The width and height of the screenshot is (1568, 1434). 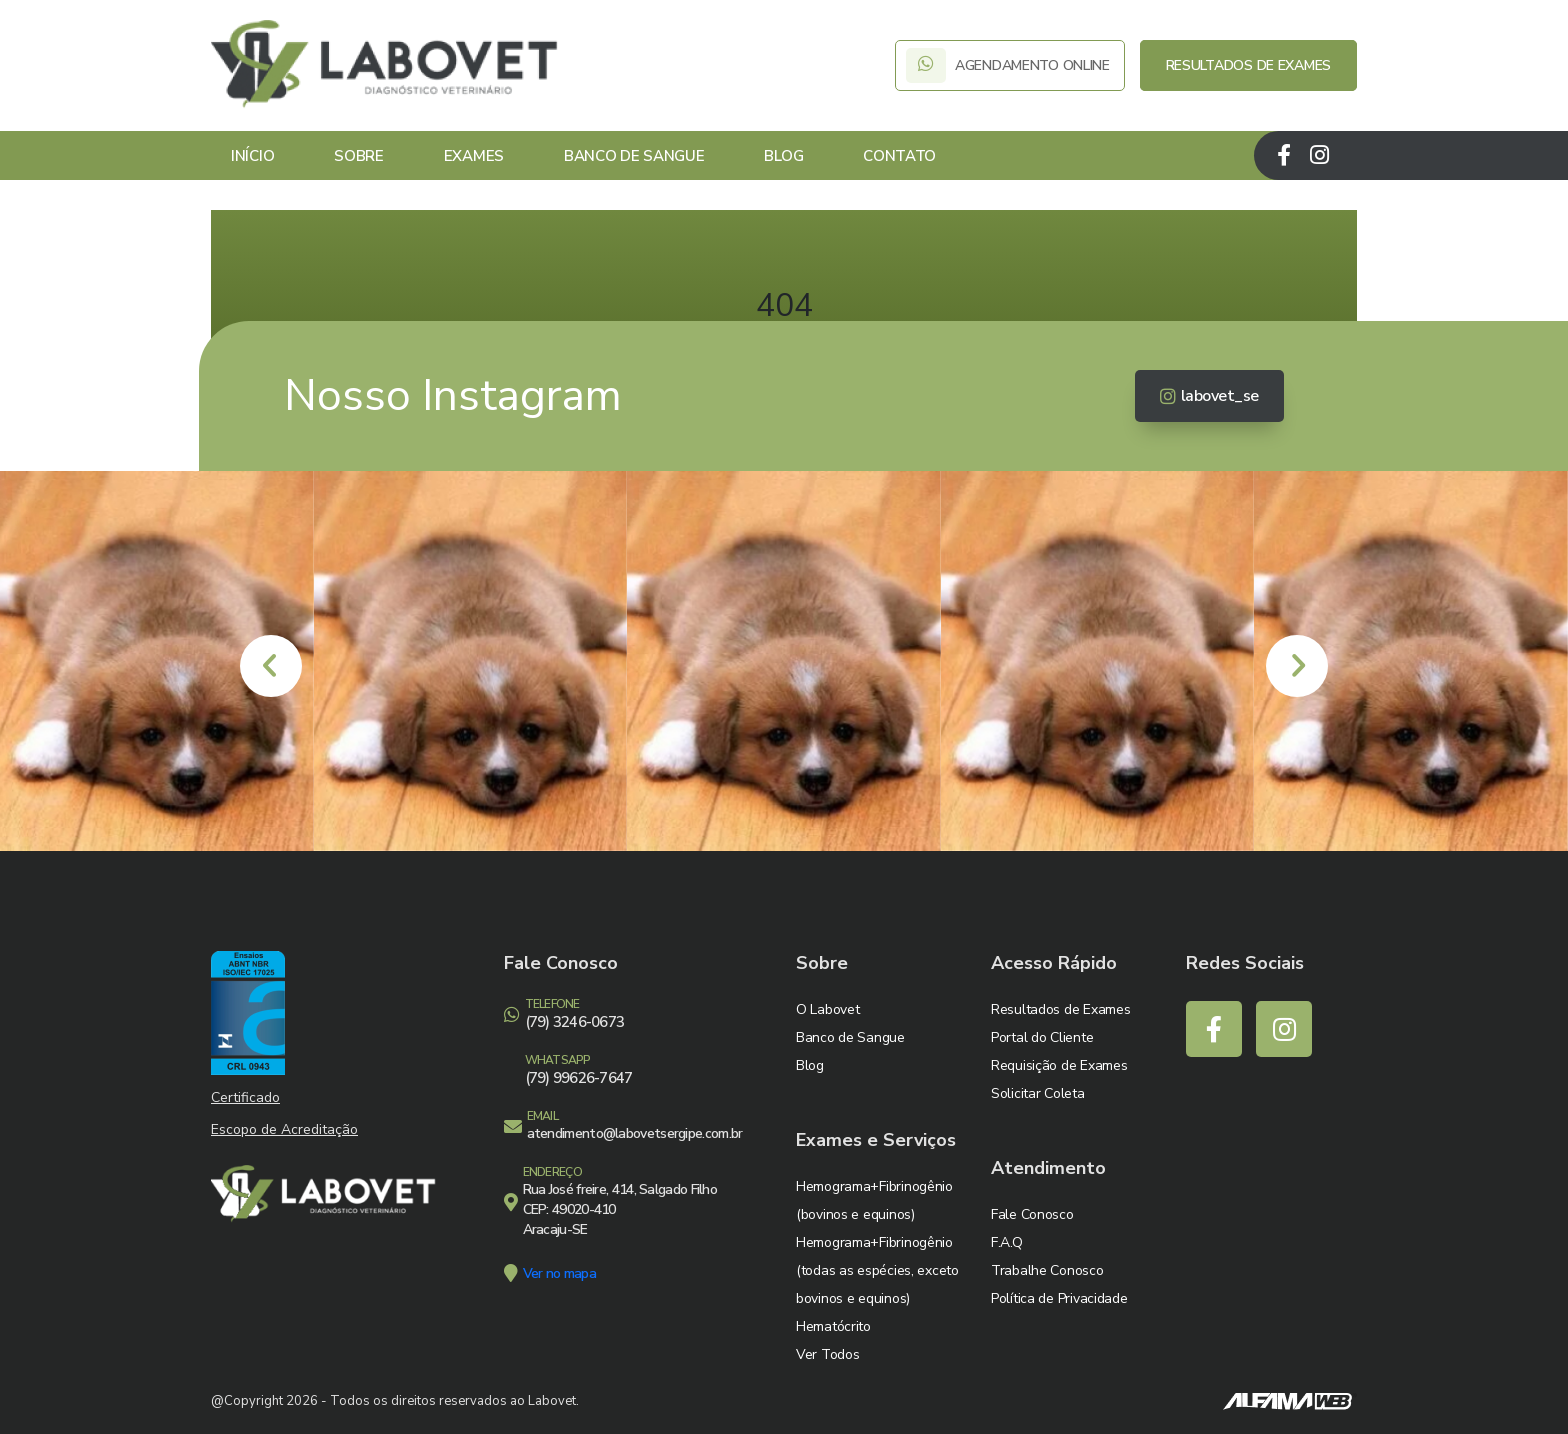 What do you see at coordinates (827, 1354) in the screenshot?
I see `Ver Todos` at bounding box center [827, 1354].